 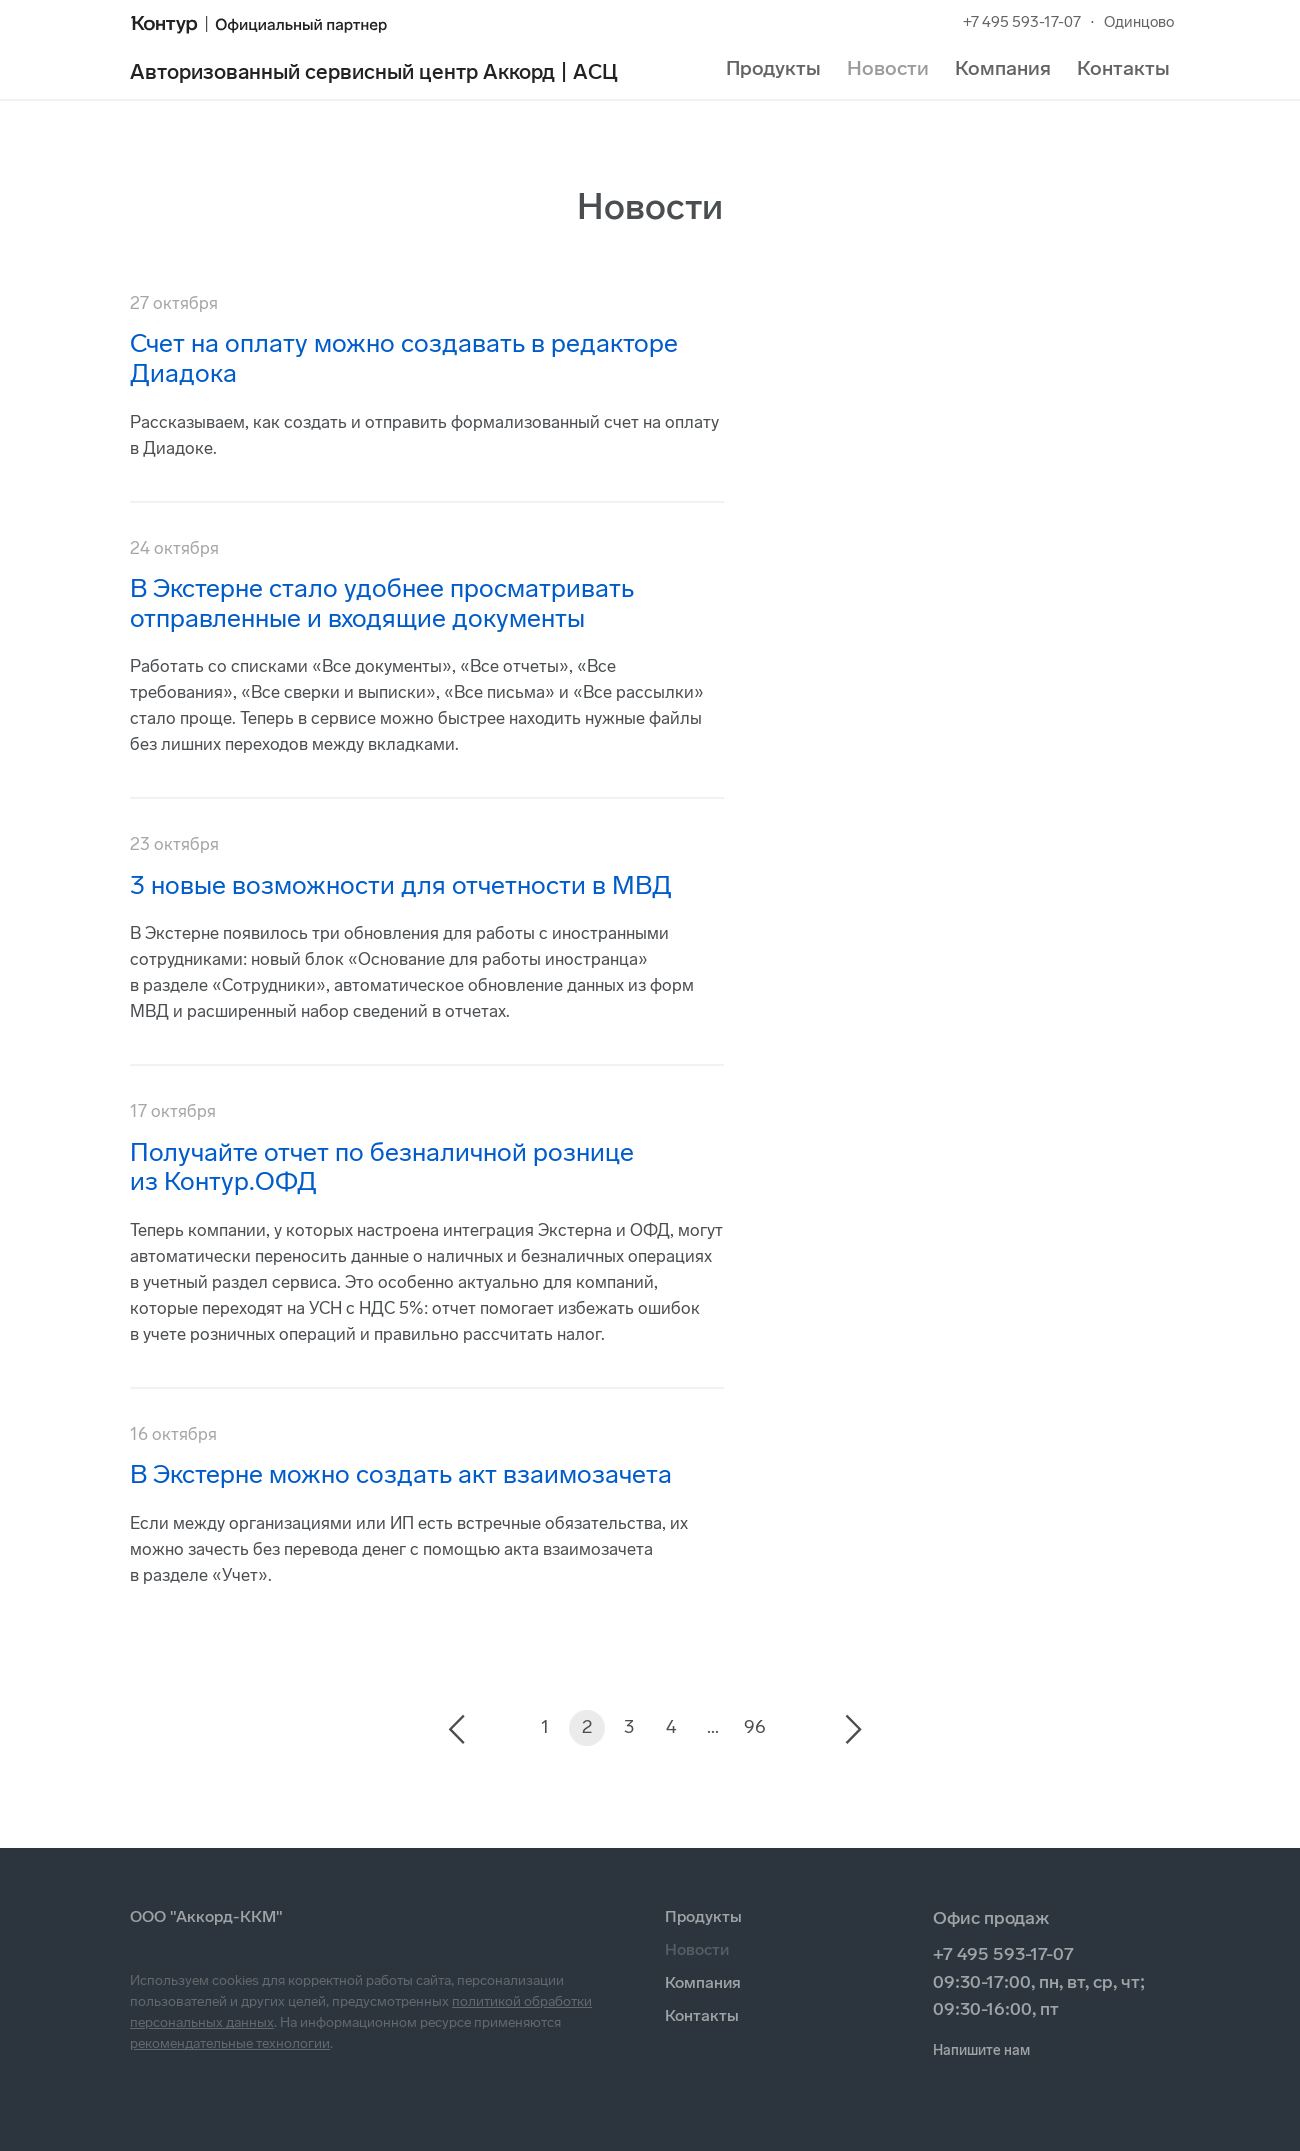 I want to click on Продукты, so click(x=773, y=68).